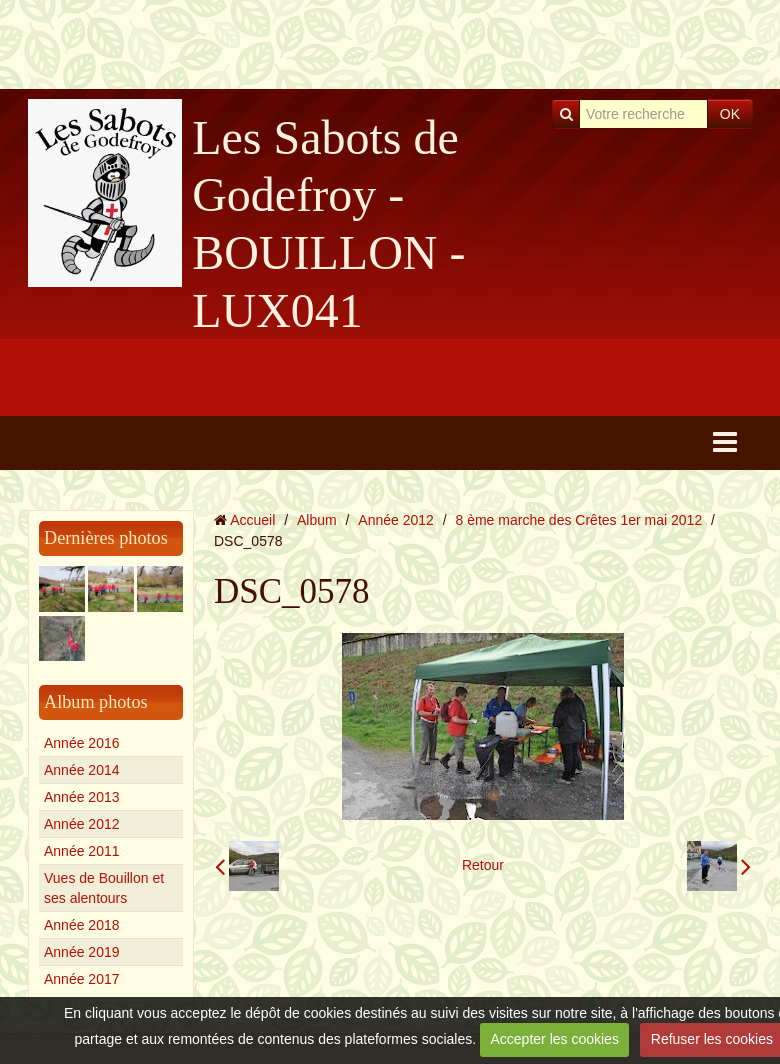  I want to click on Année 2011, so click(82, 851).